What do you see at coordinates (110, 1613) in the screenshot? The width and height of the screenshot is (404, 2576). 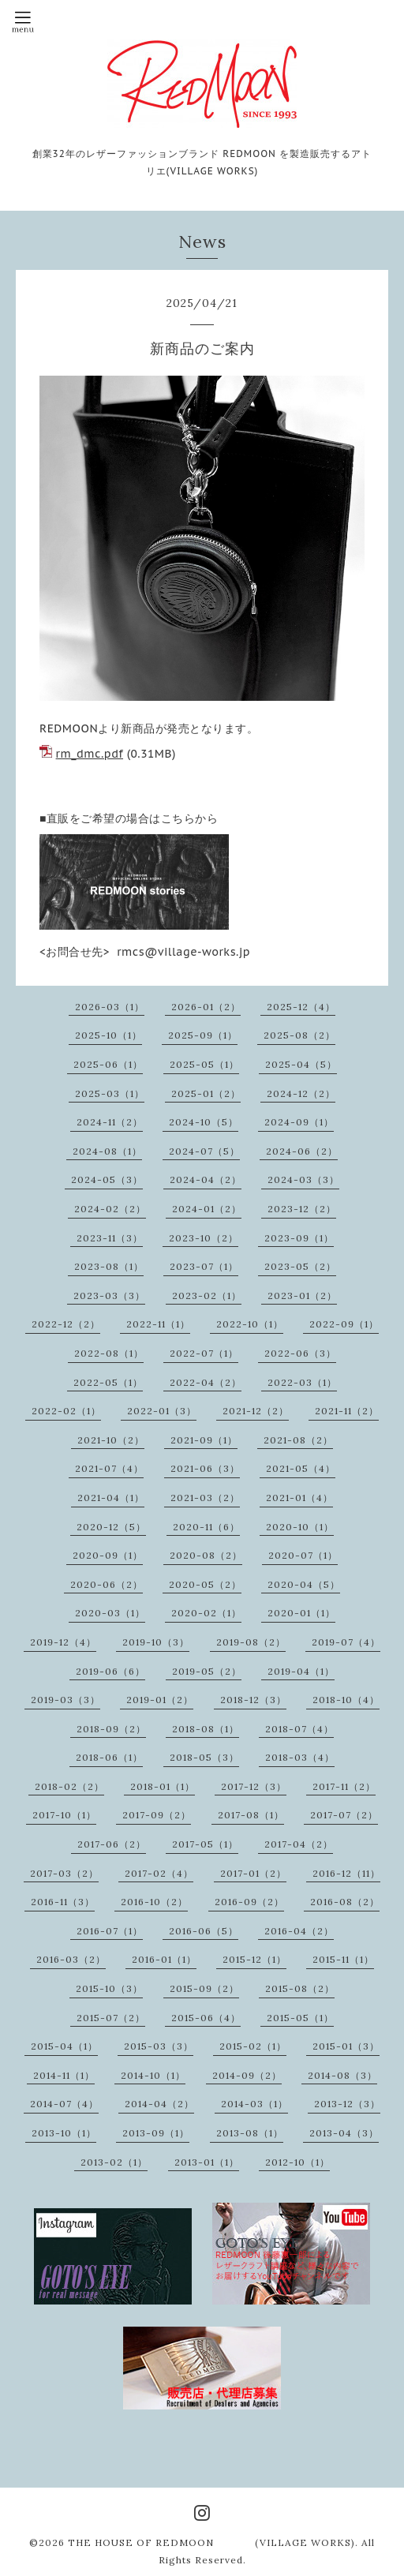 I see `2020-03（1）` at bounding box center [110, 1613].